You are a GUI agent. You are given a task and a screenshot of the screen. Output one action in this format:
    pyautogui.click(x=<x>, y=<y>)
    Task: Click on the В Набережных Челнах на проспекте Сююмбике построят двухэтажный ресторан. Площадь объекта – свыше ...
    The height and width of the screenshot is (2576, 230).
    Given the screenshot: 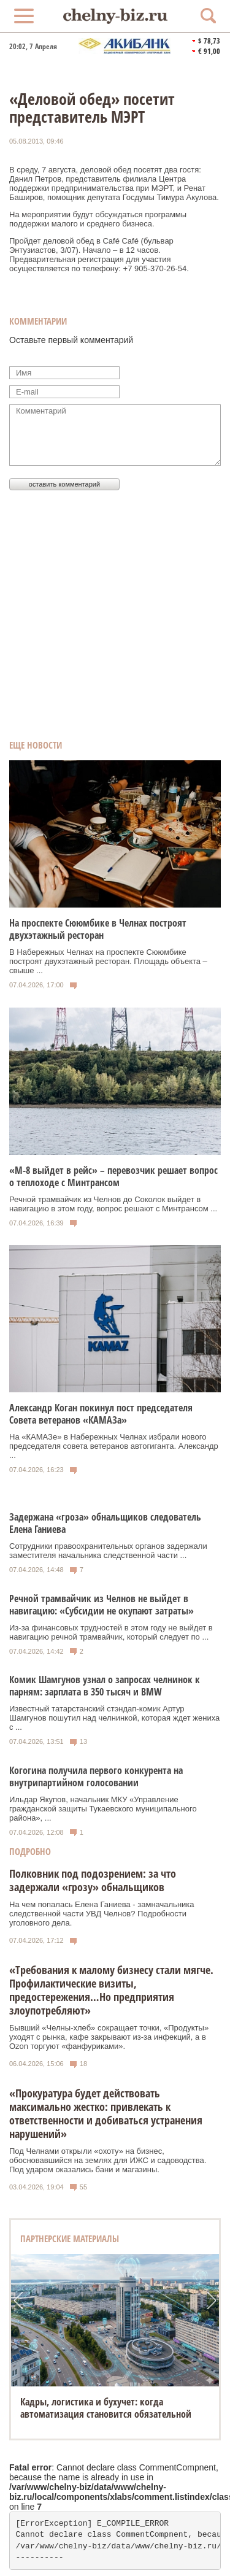 What is the action you would take?
    pyautogui.click(x=108, y=961)
    